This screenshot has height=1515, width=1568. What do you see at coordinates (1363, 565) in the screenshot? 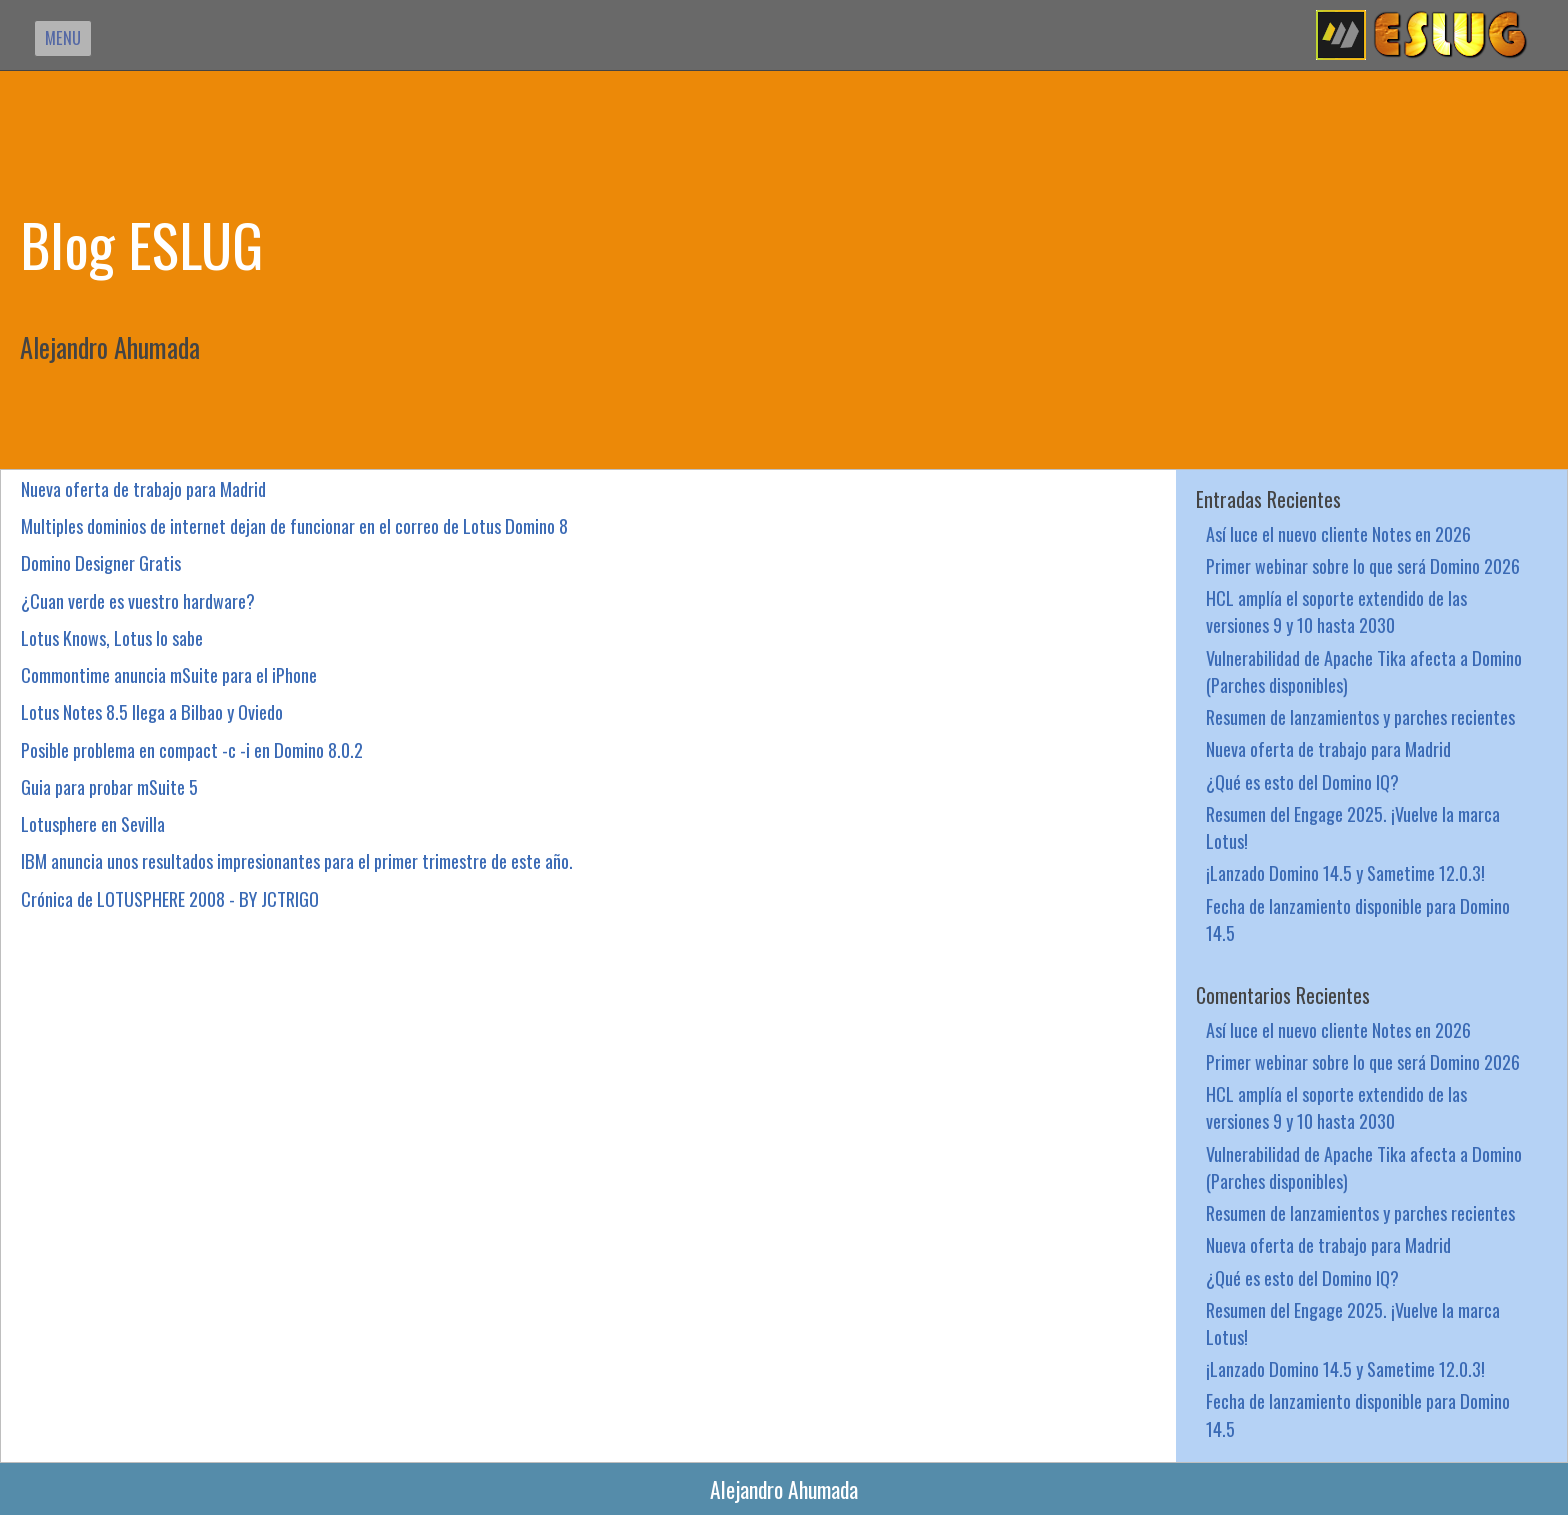
I see `Primer webinar sobre lo que será Domino 2026` at bounding box center [1363, 565].